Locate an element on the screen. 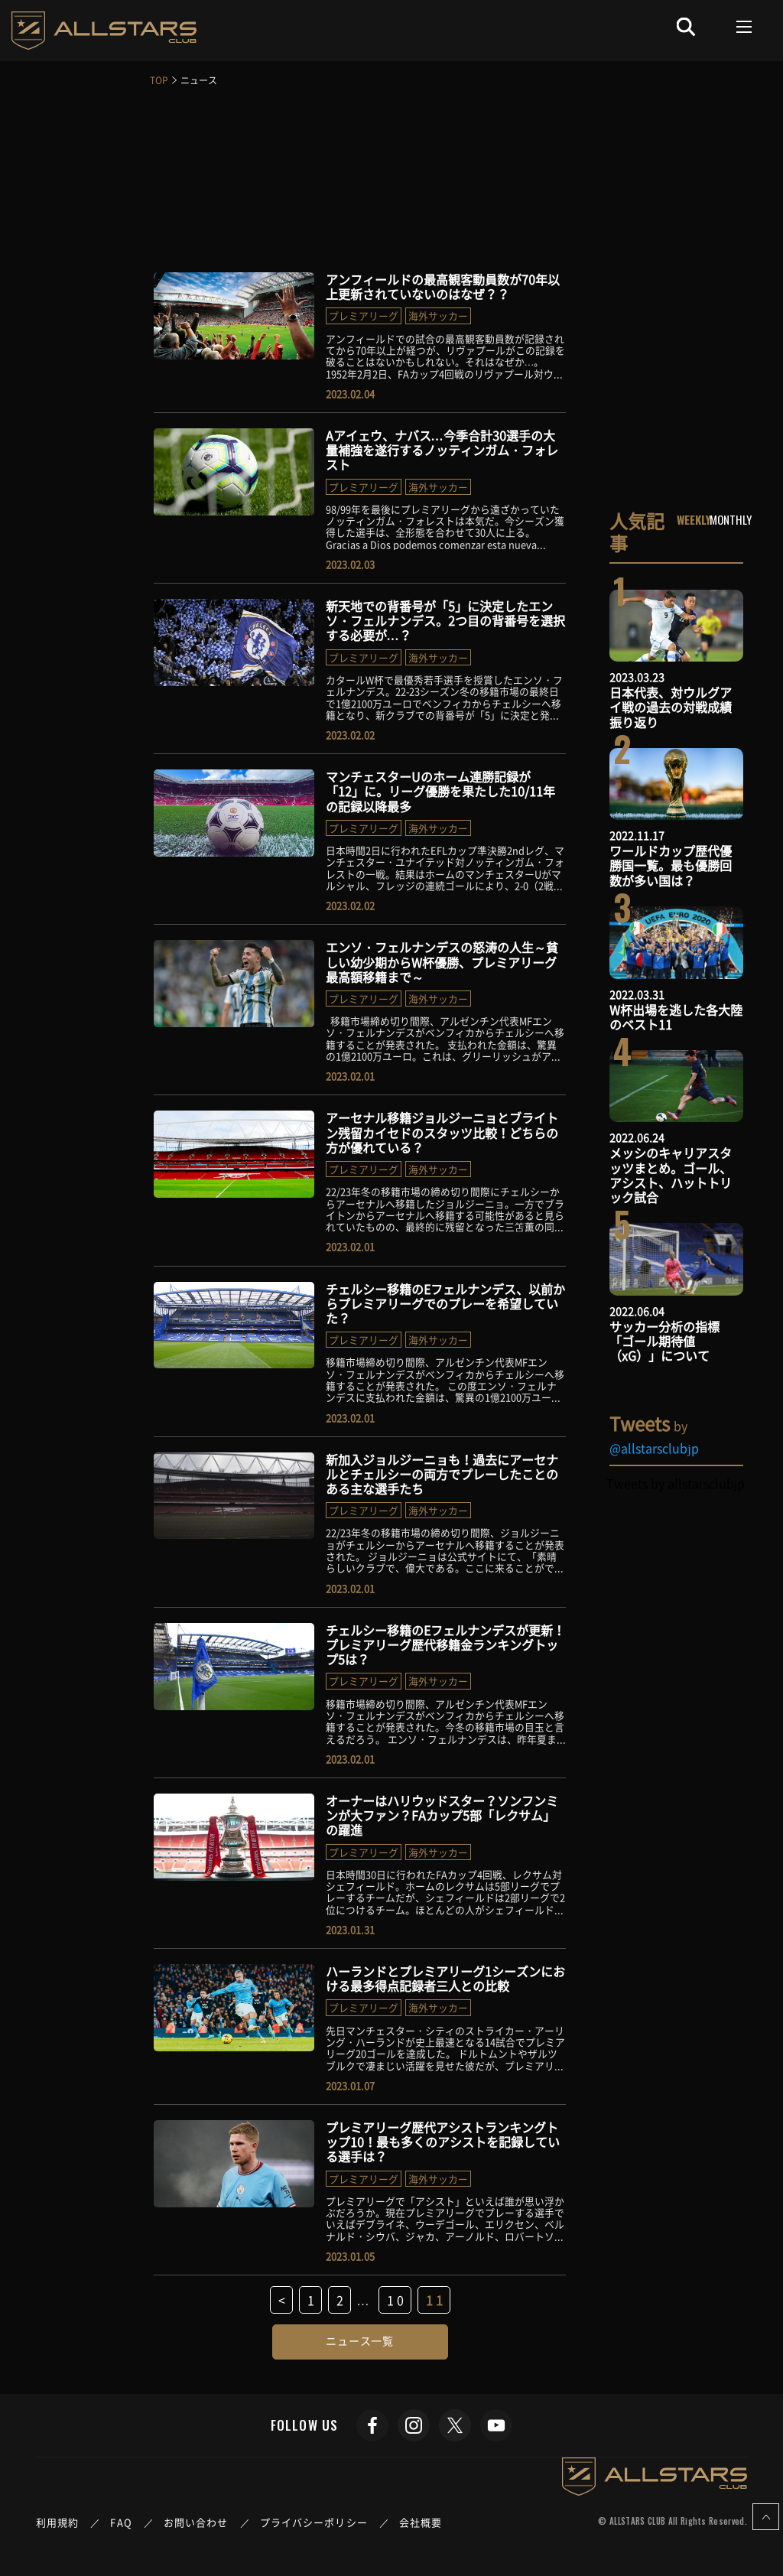 The image size is (783, 2576). FAQ is located at coordinates (121, 2522).